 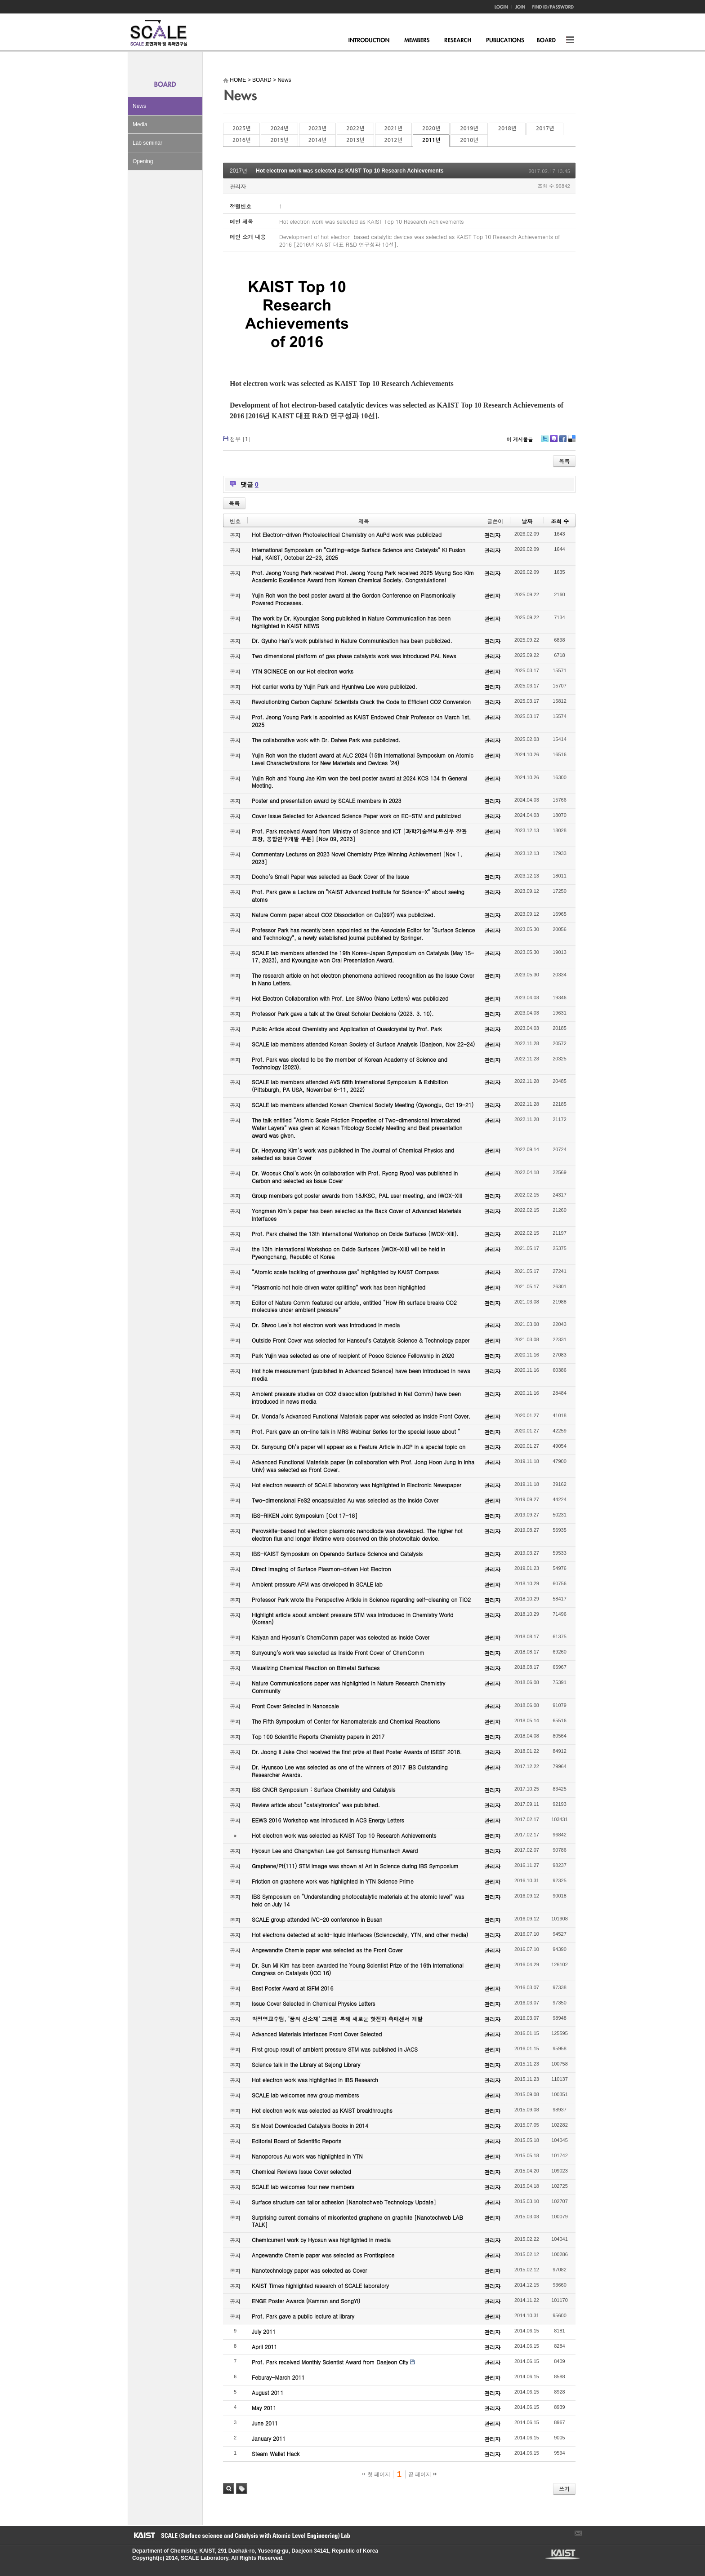 What do you see at coordinates (326, 1325) in the screenshot?
I see `Dr. Siwoo Lee’s hot electron work was introduced in media` at bounding box center [326, 1325].